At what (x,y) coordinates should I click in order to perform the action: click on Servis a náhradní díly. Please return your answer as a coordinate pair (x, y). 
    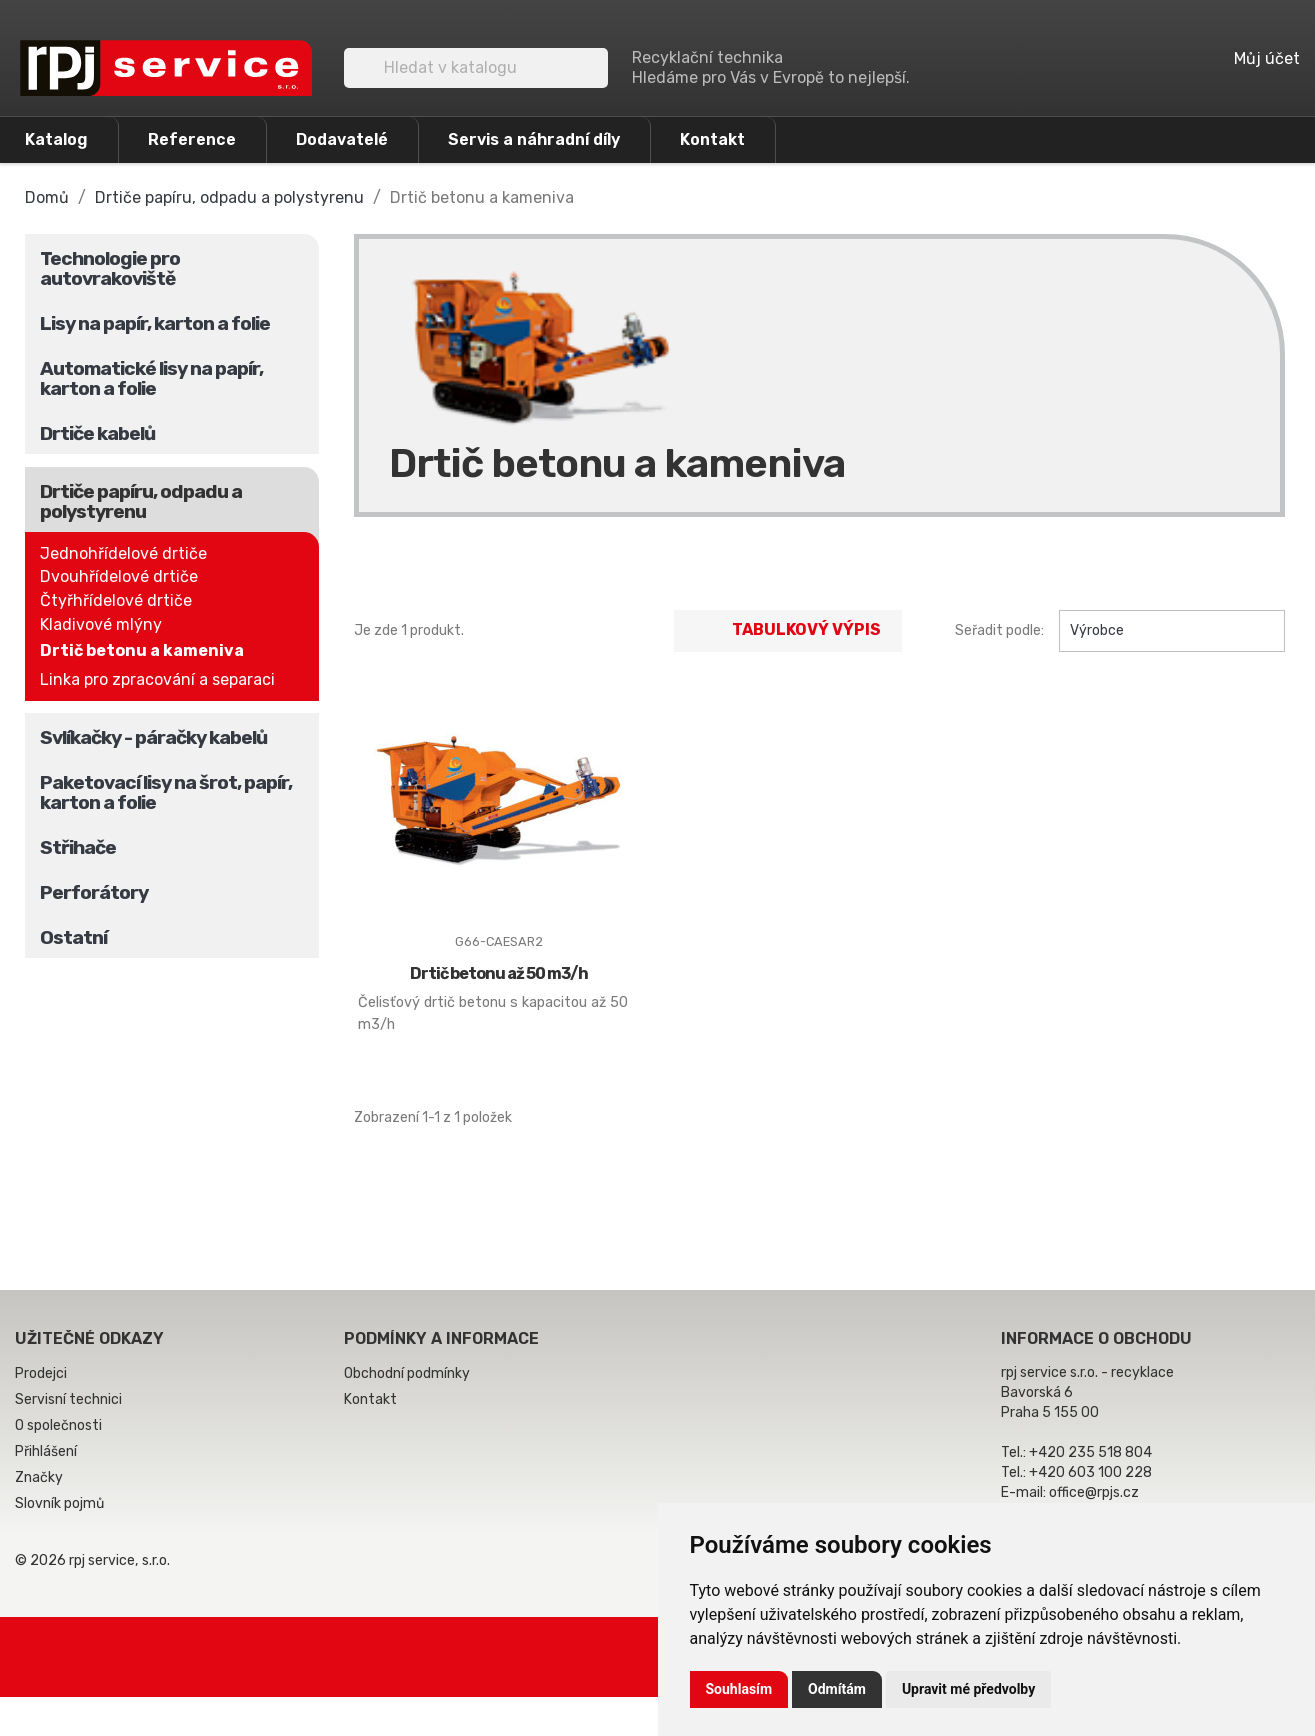
    Looking at the image, I should click on (534, 139).